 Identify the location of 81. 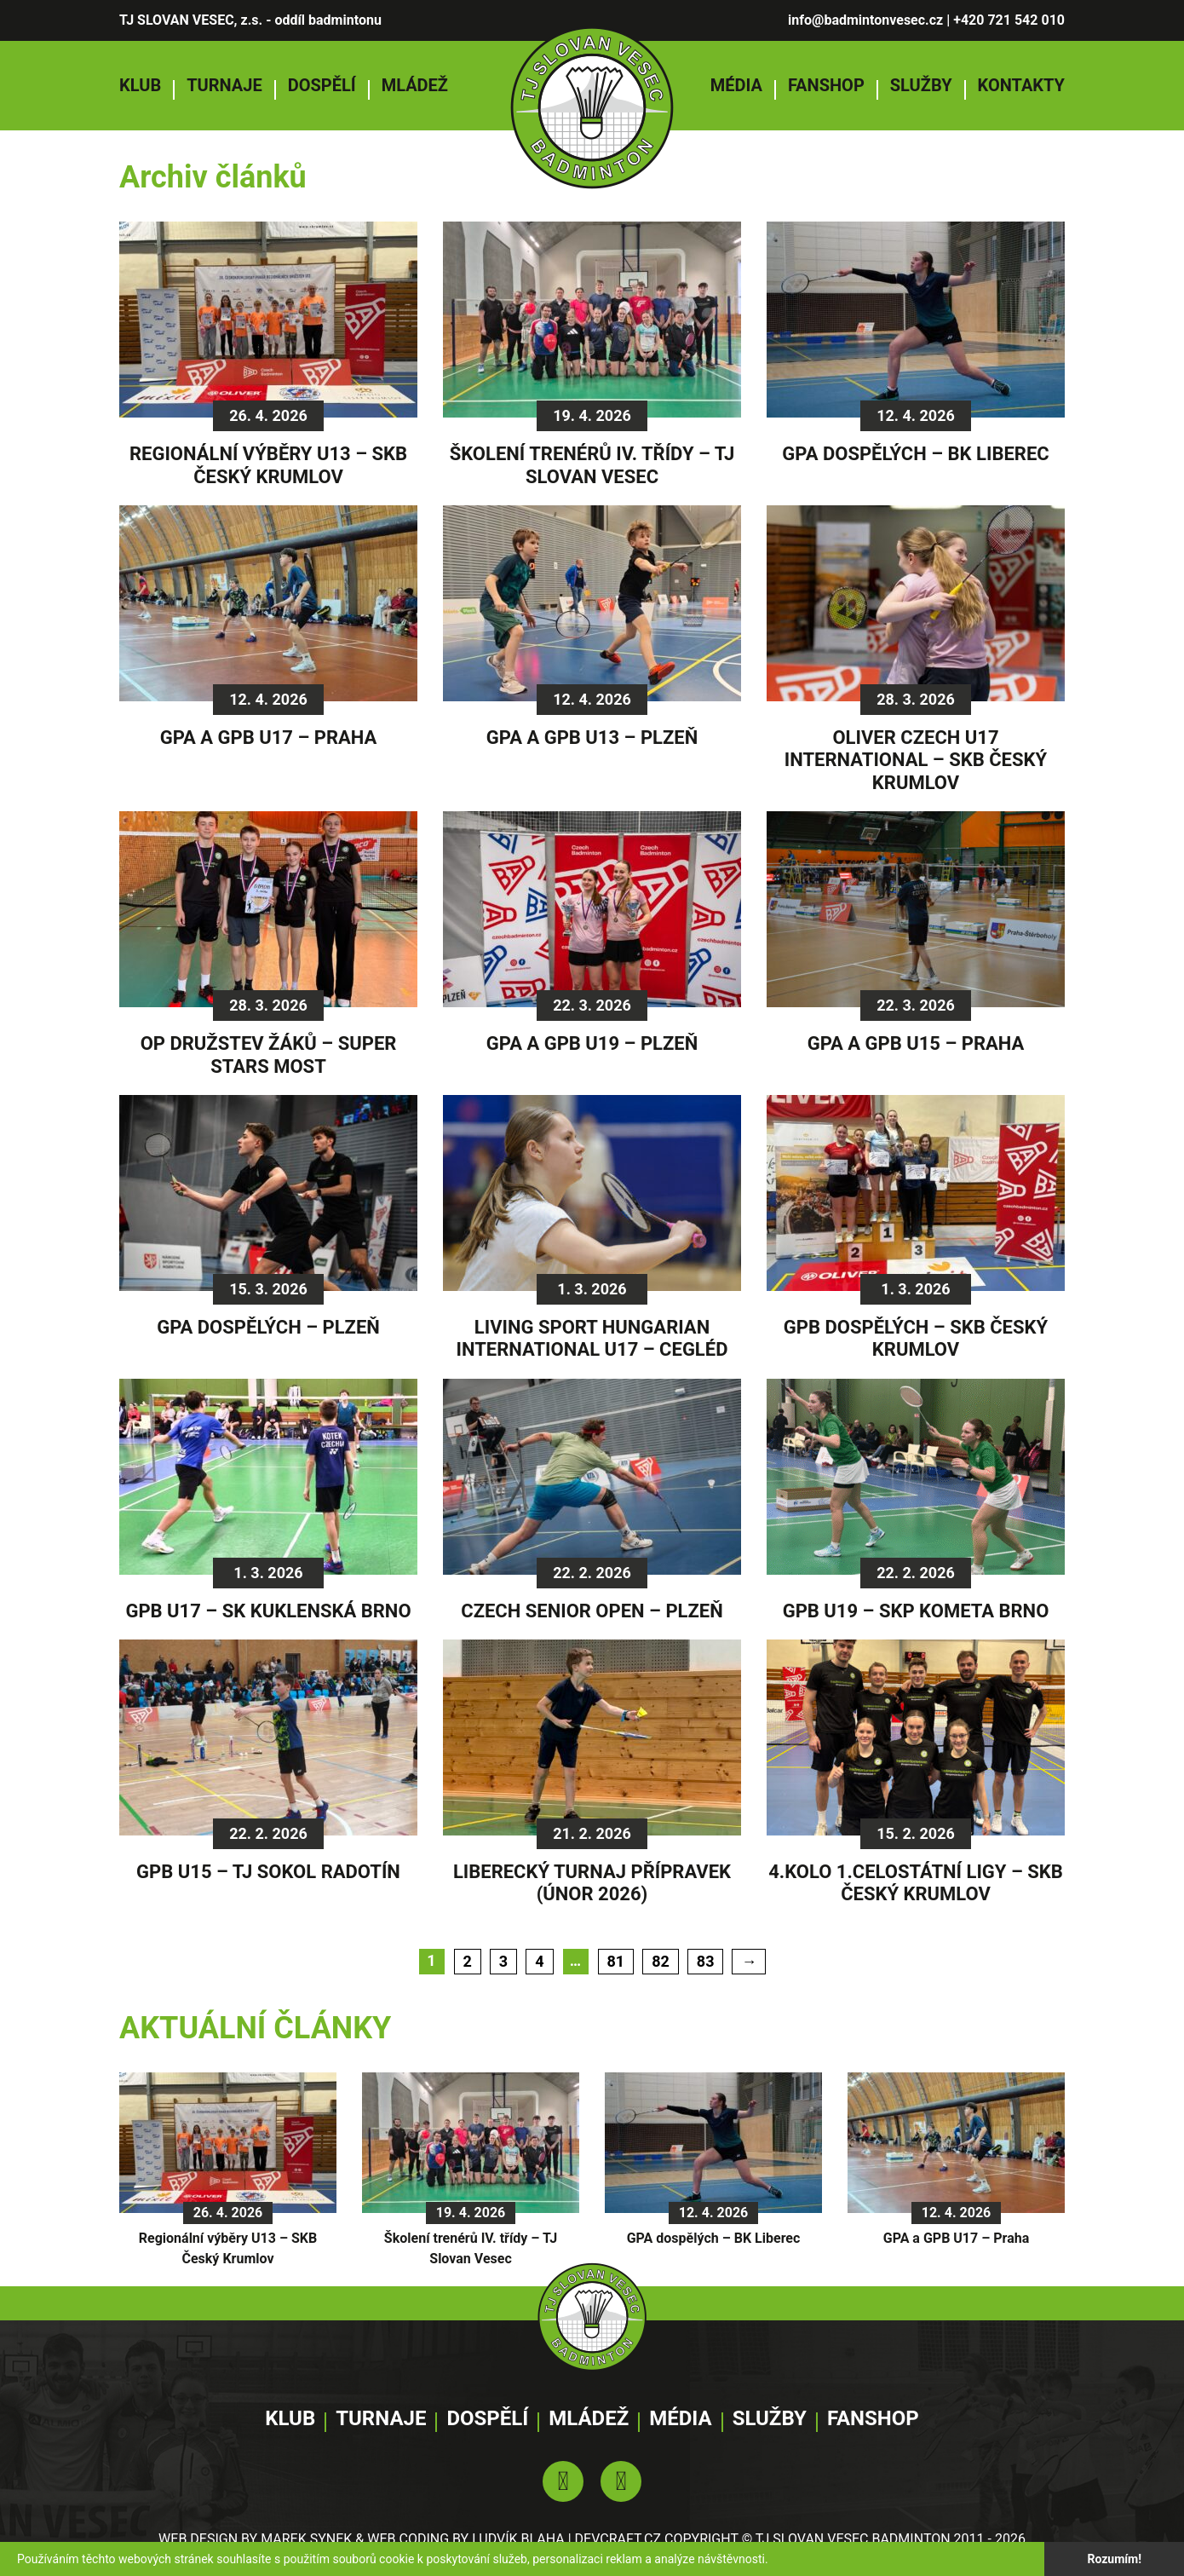
(616, 1961).